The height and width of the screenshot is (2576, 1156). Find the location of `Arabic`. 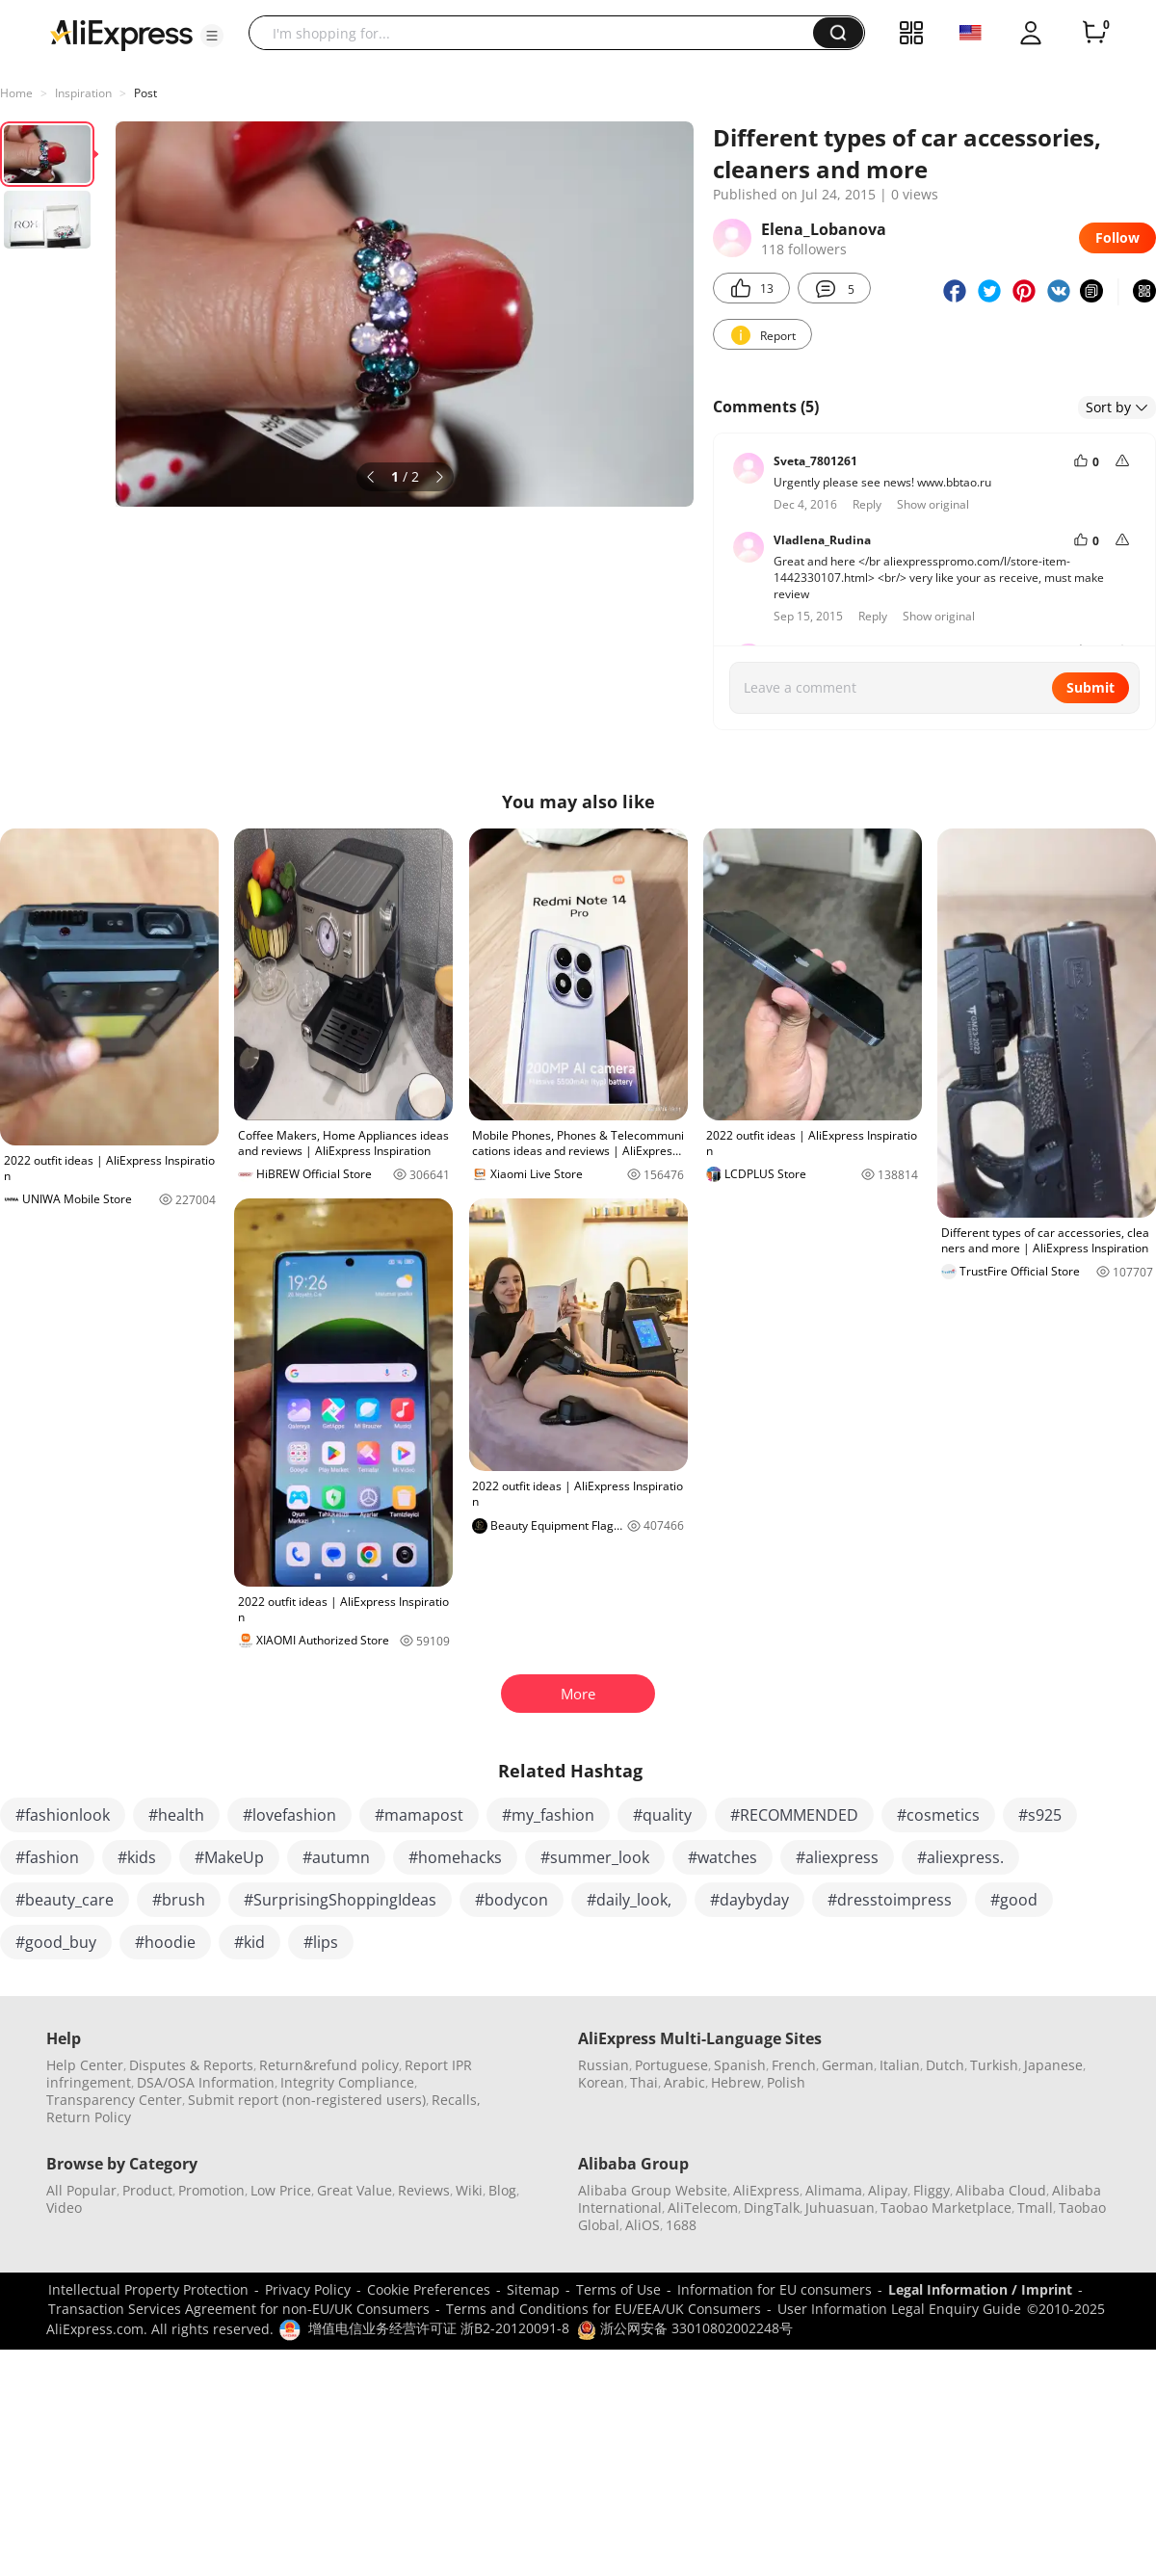

Arabic is located at coordinates (684, 2082).